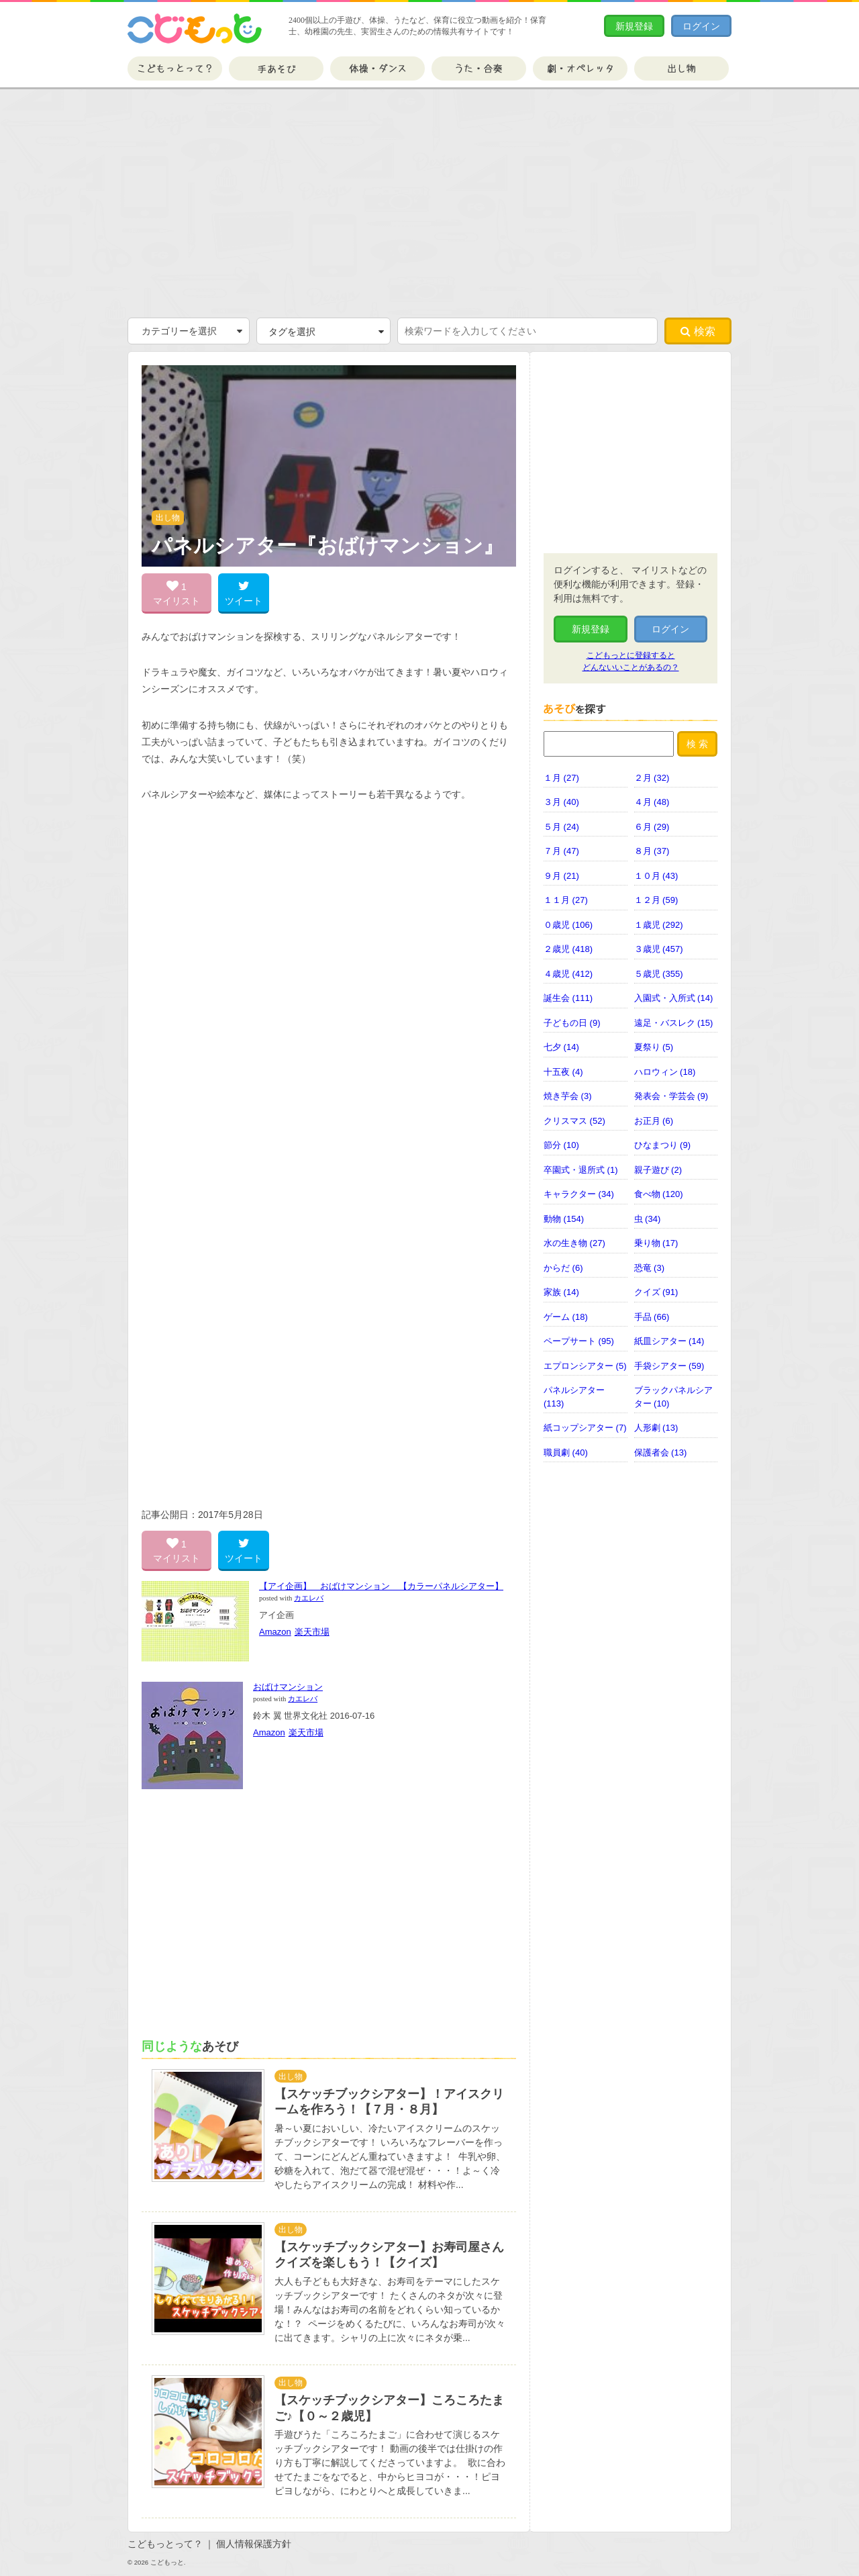 The image size is (859, 2576). What do you see at coordinates (572, 1023) in the screenshot?
I see `子どもの日 (9)` at bounding box center [572, 1023].